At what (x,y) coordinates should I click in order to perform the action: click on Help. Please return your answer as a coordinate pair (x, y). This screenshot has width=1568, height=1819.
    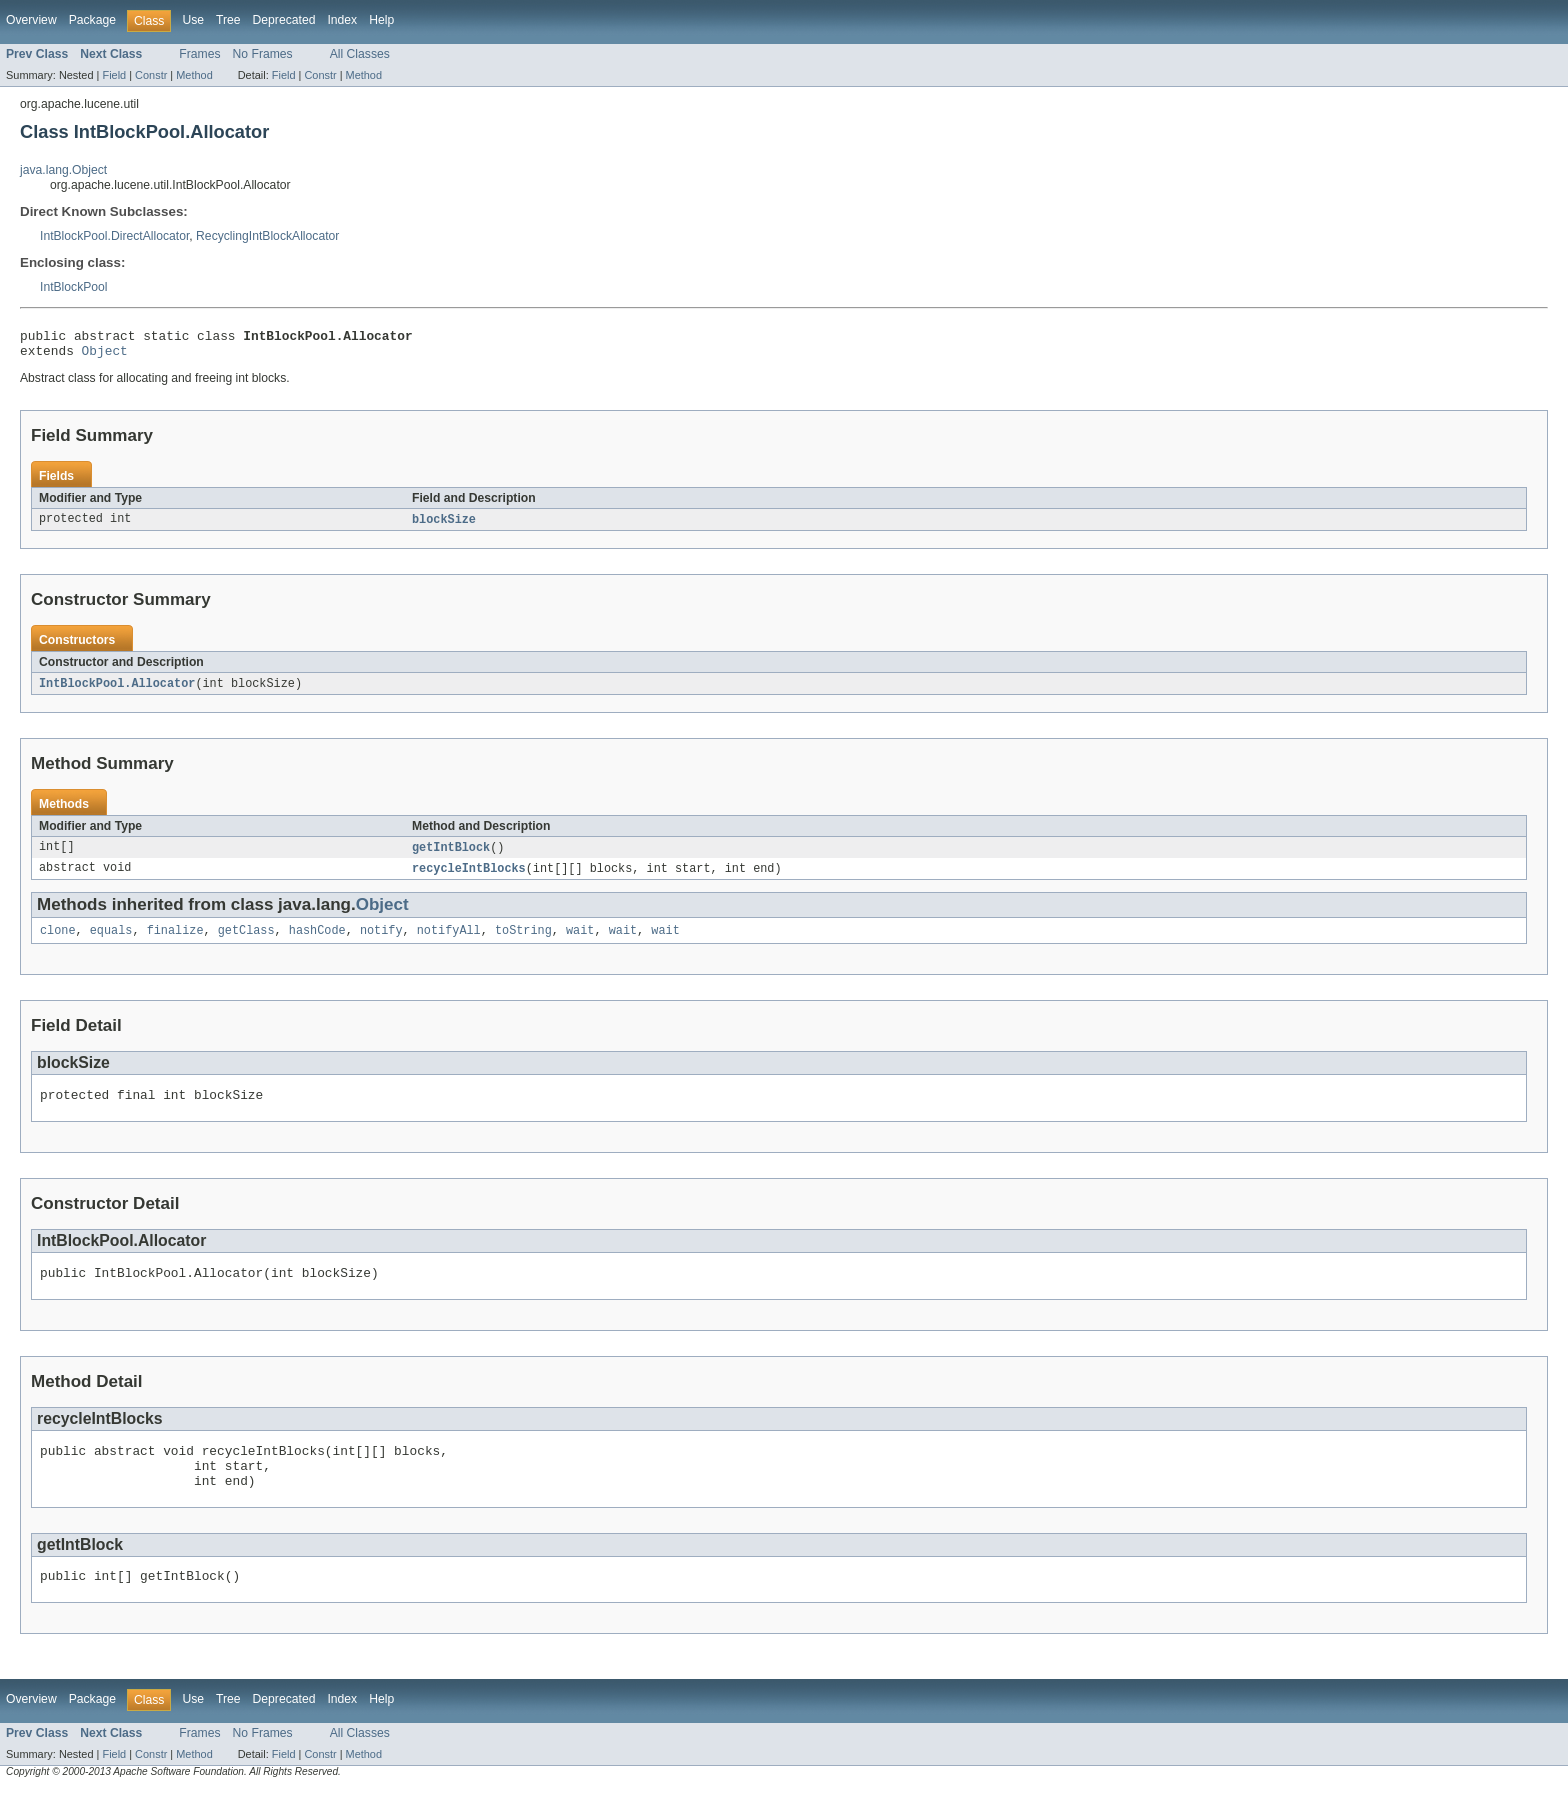
    Looking at the image, I should click on (381, 20).